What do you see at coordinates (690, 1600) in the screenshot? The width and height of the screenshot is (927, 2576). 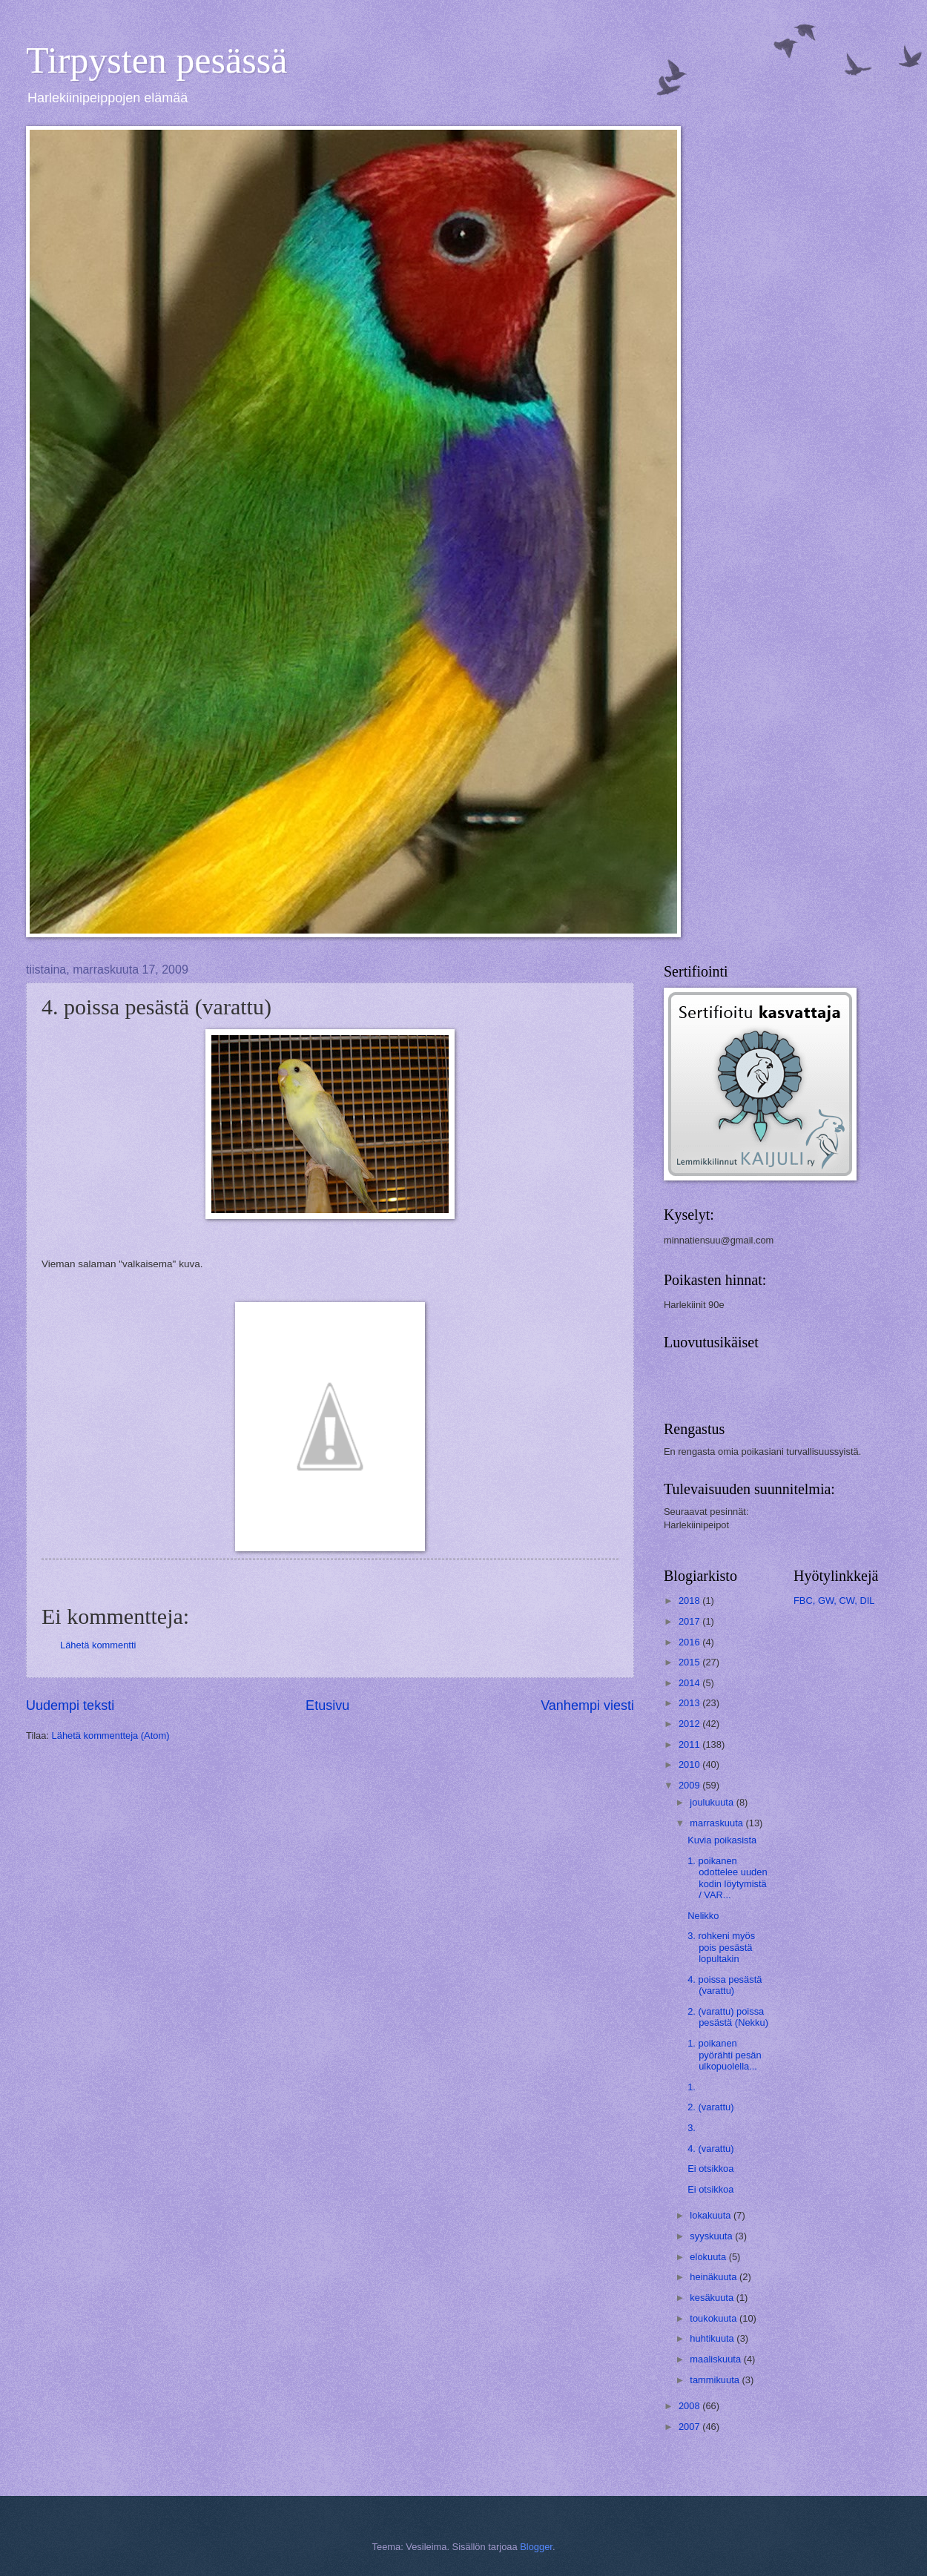 I see `2018` at bounding box center [690, 1600].